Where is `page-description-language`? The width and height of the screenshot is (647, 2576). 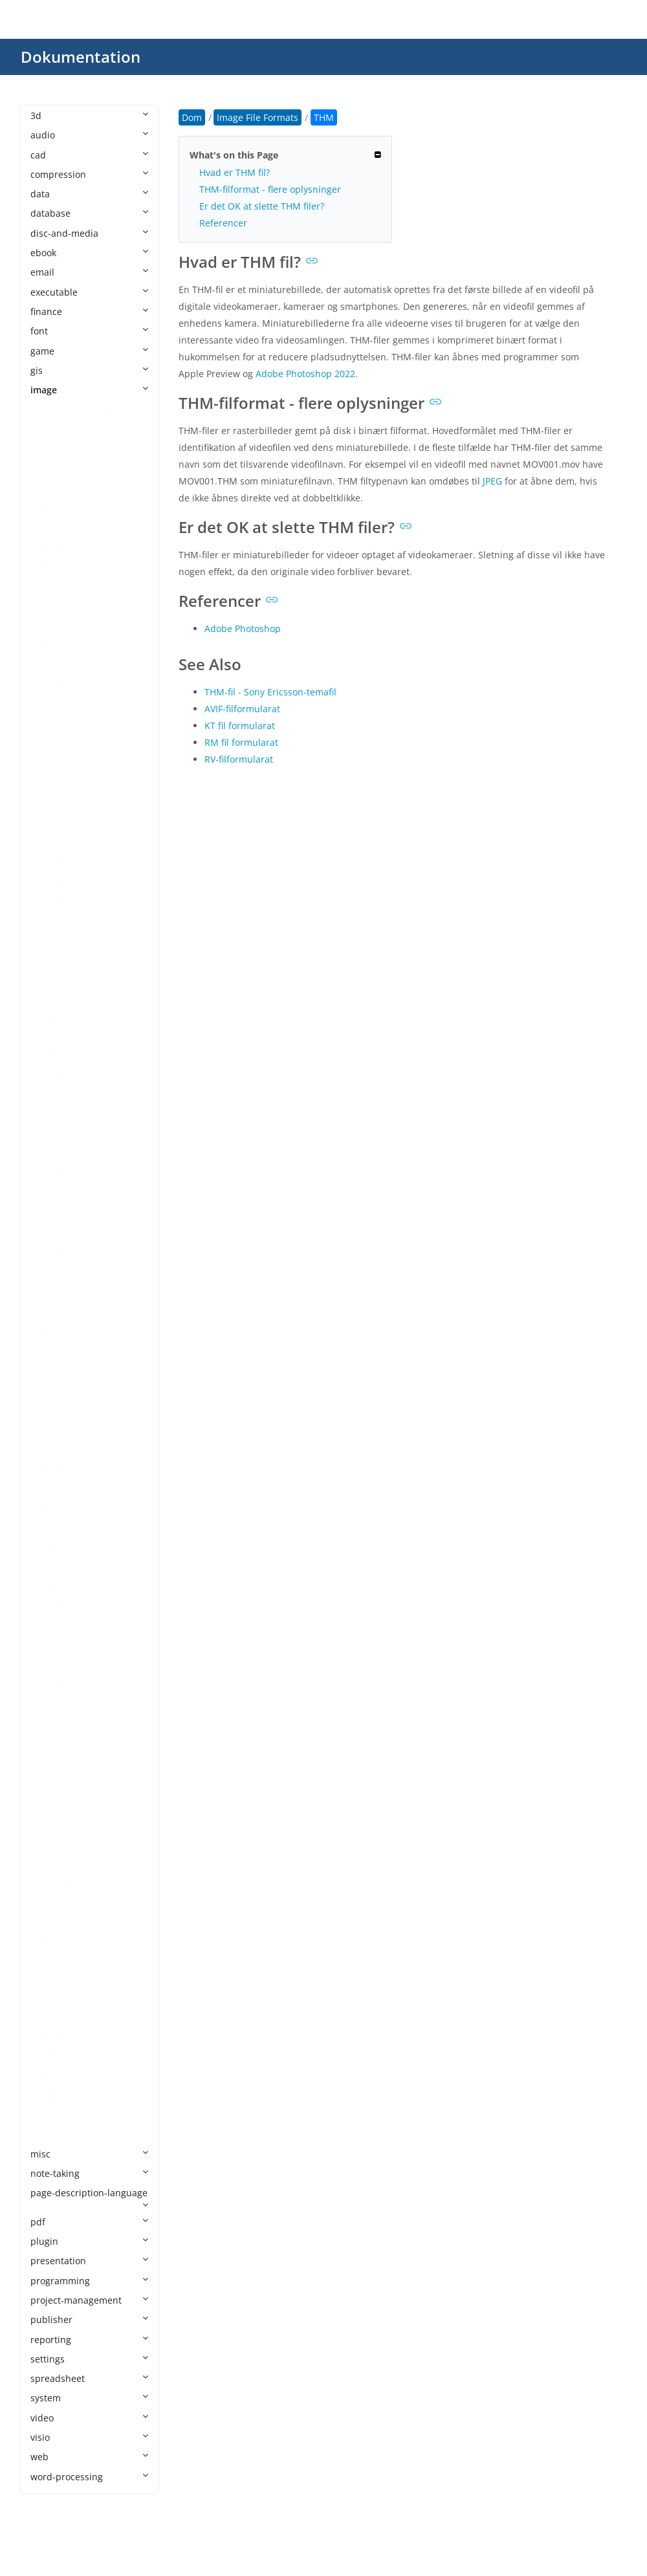
page-description-language is located at coordinates (89, 2198).